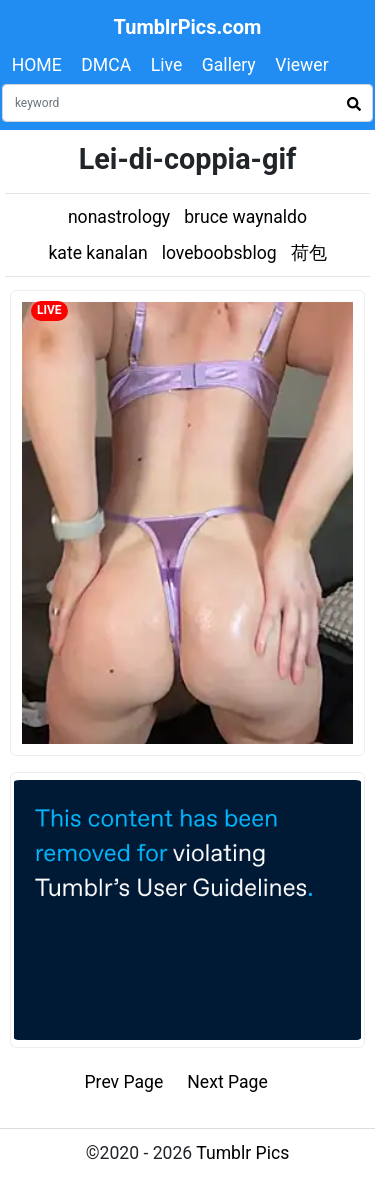  Describe the element at coordinates (119, 217) in the screenshot. I see `nonastrology` at that location.